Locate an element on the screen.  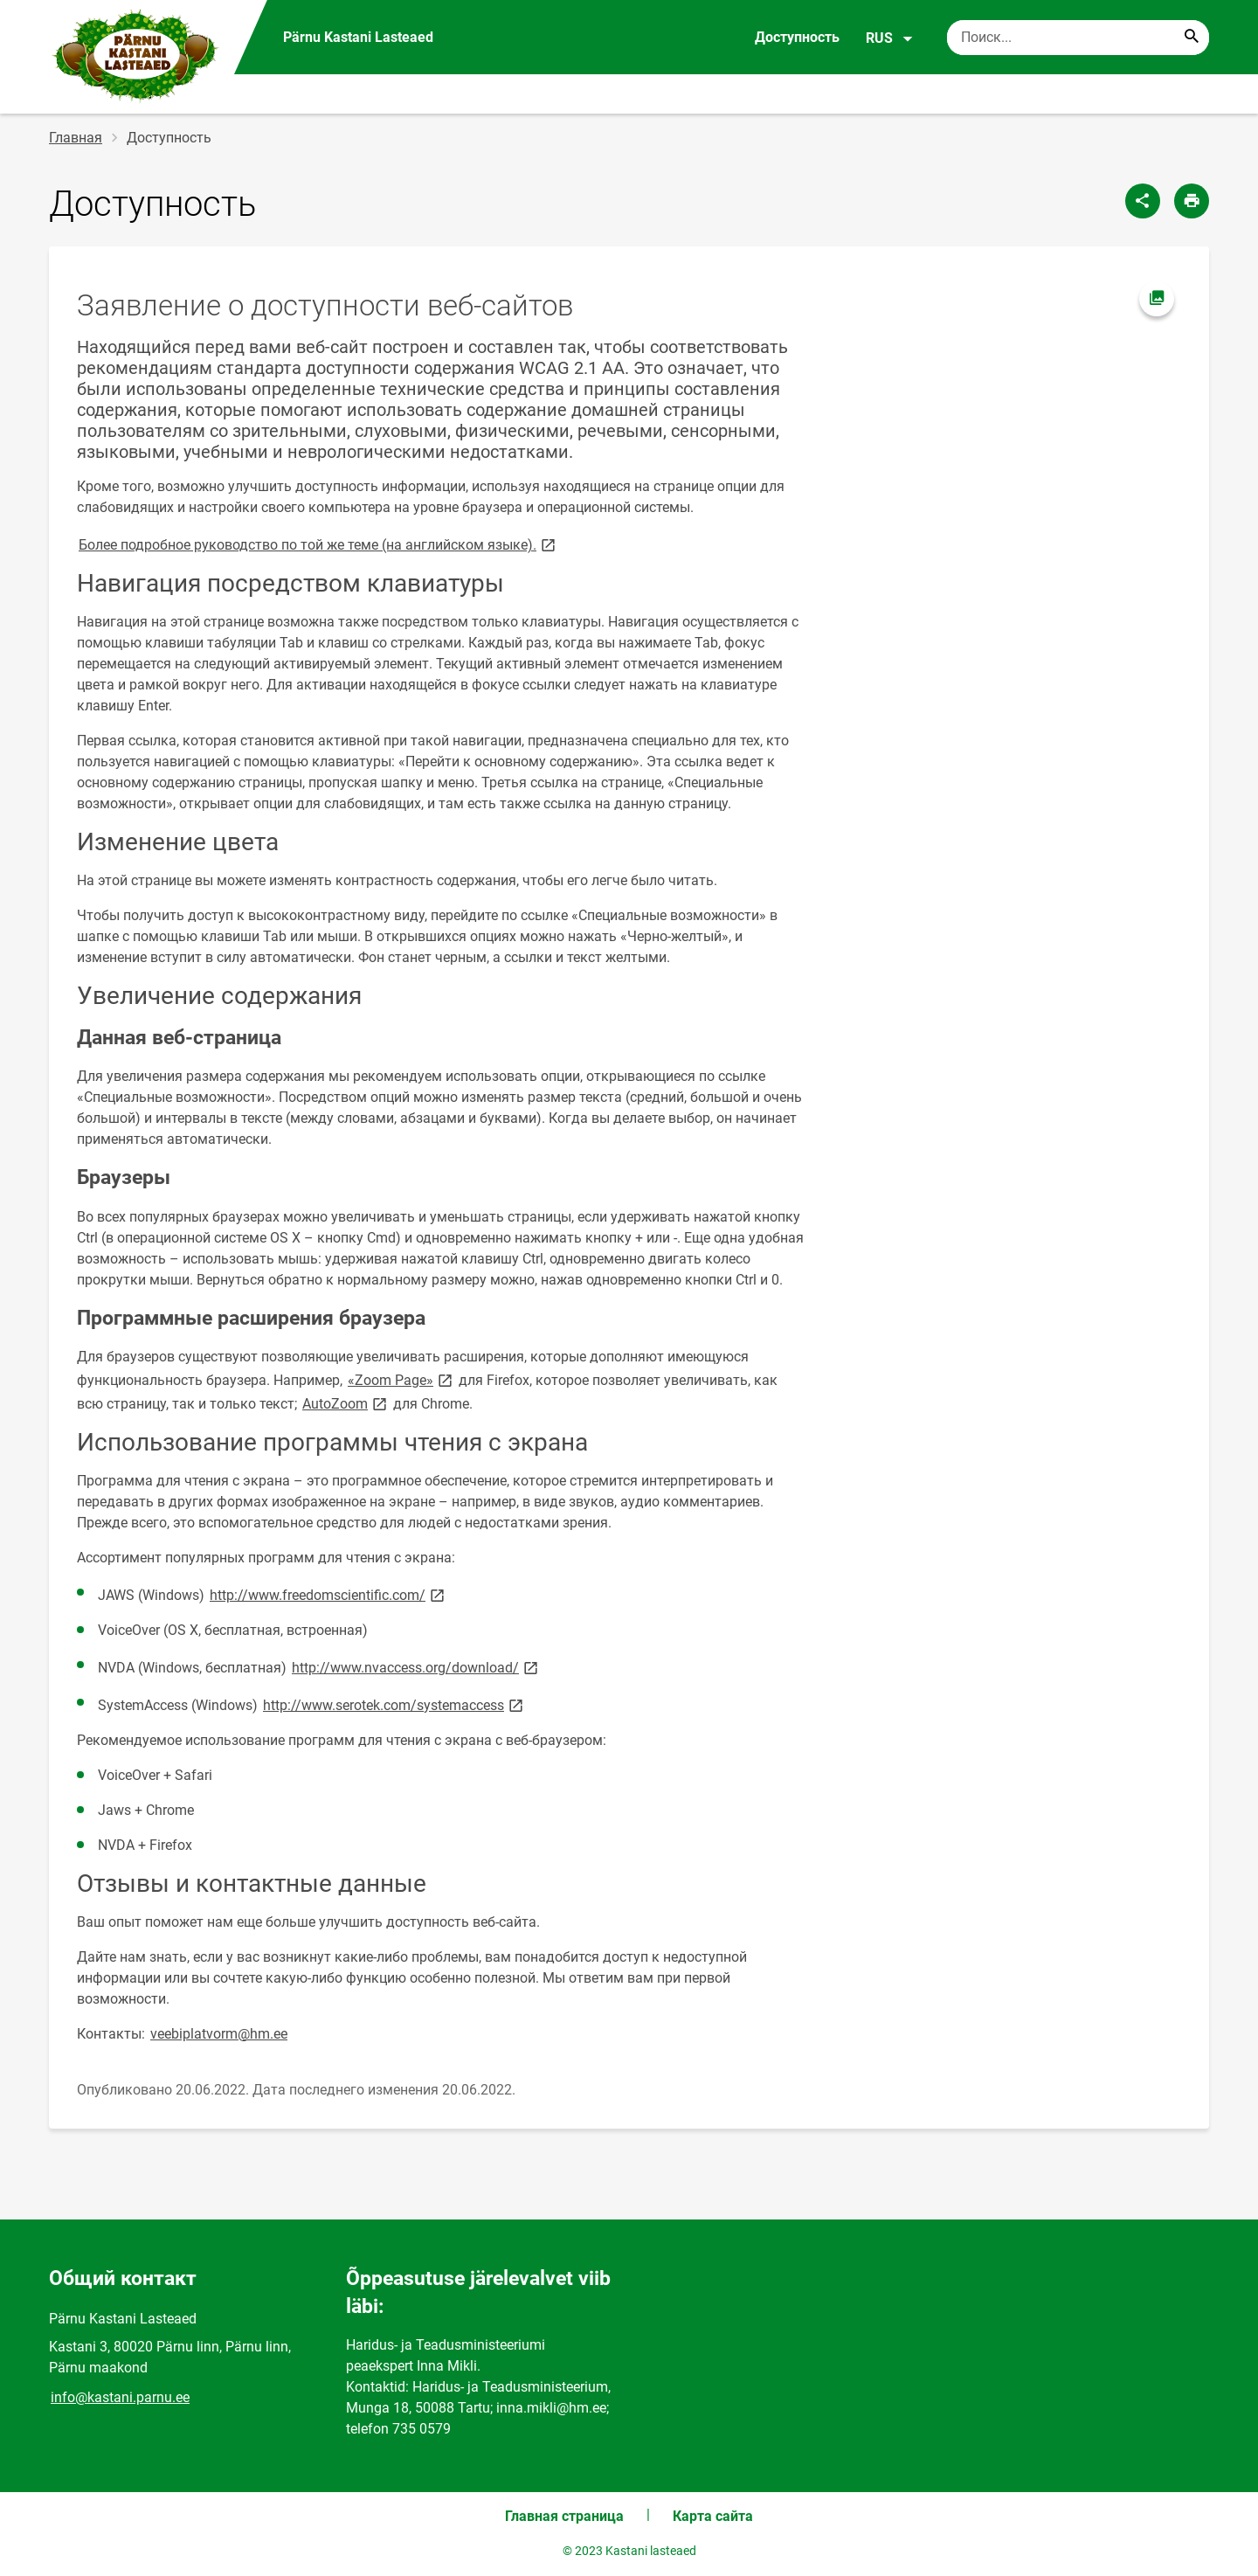
[Распечатать страницу] is located at coordinates (1191, 201).